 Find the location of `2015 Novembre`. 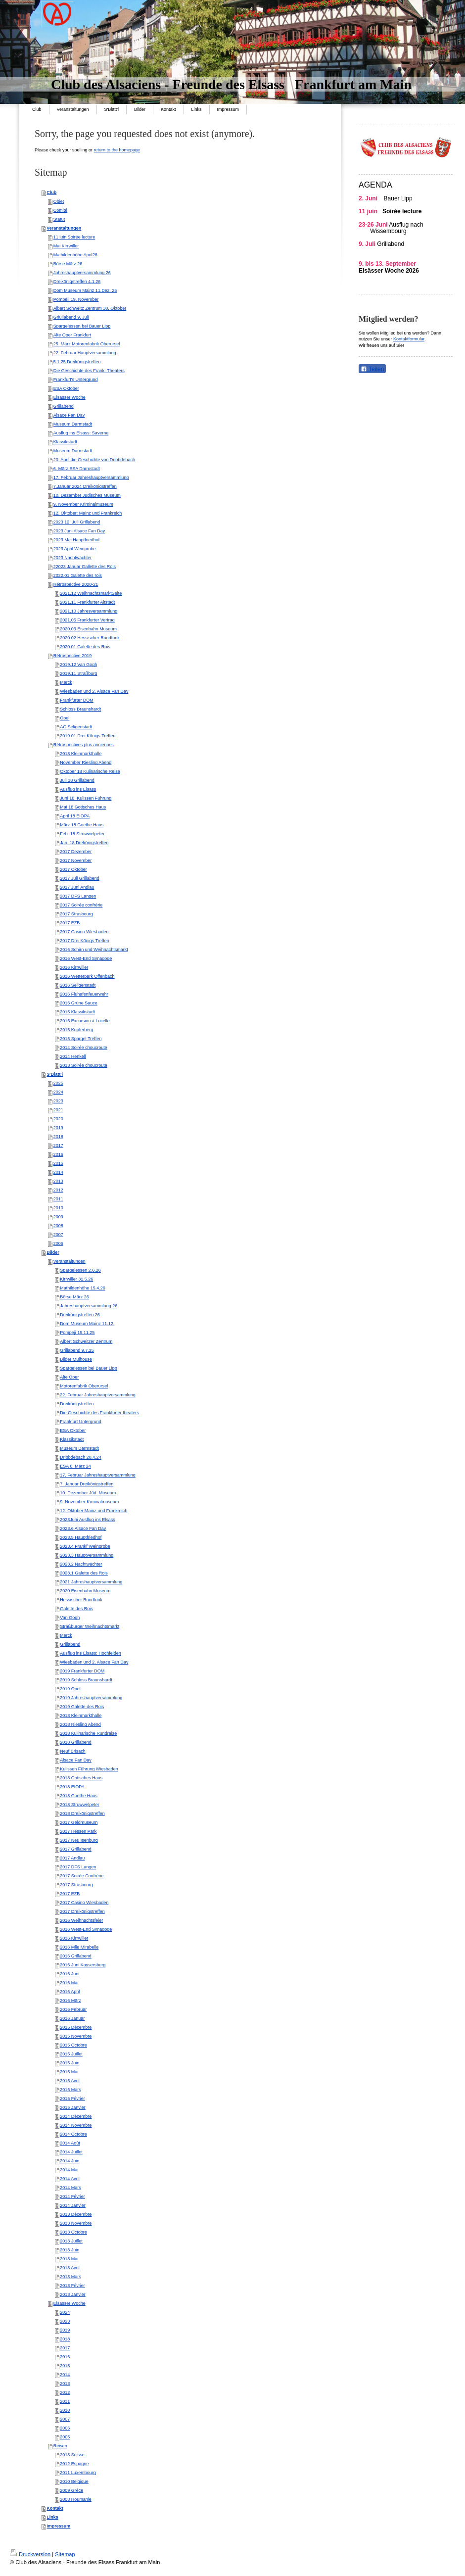

2015 Novembre is located at coordinates (76, 2036).